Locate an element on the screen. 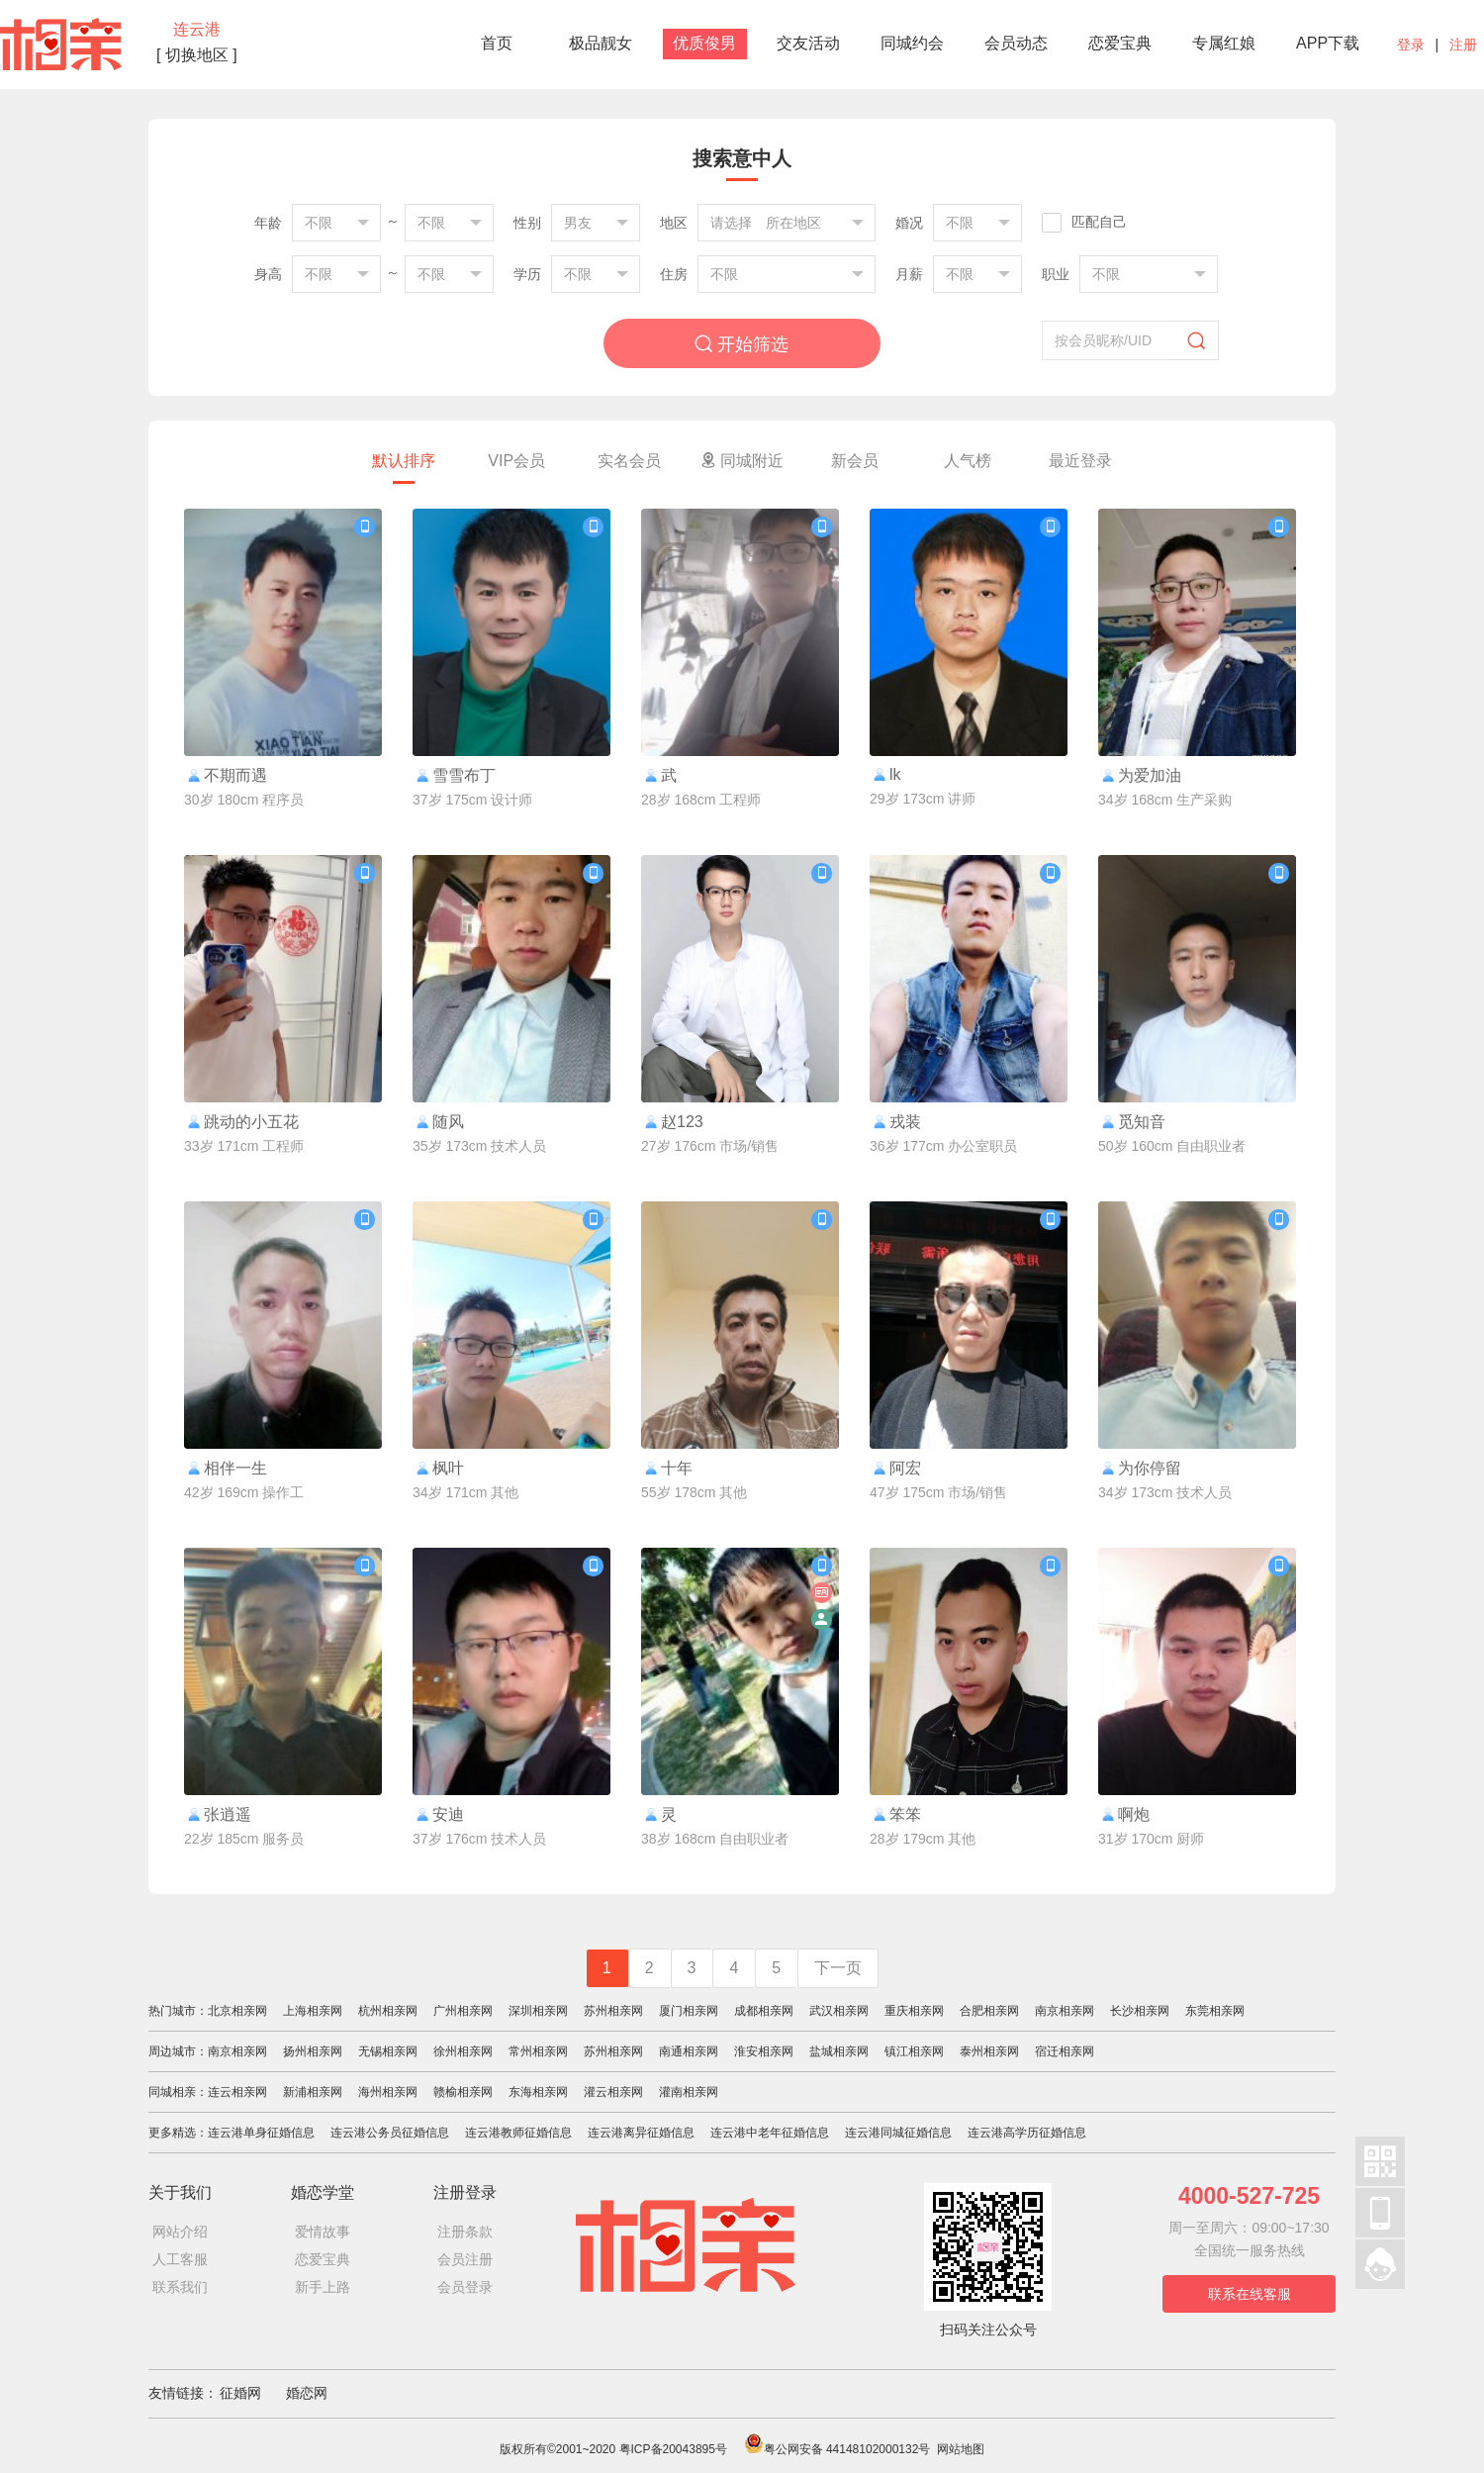 The image size is (1484, 2473). 实名会员 is located at coordinates (629, 460).